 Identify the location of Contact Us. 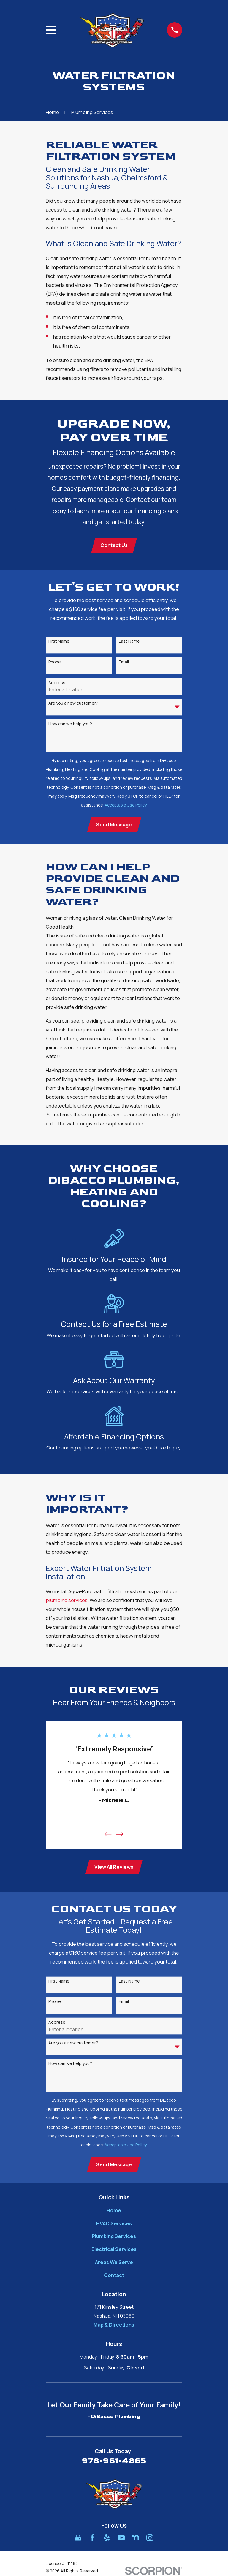
(114, 545).